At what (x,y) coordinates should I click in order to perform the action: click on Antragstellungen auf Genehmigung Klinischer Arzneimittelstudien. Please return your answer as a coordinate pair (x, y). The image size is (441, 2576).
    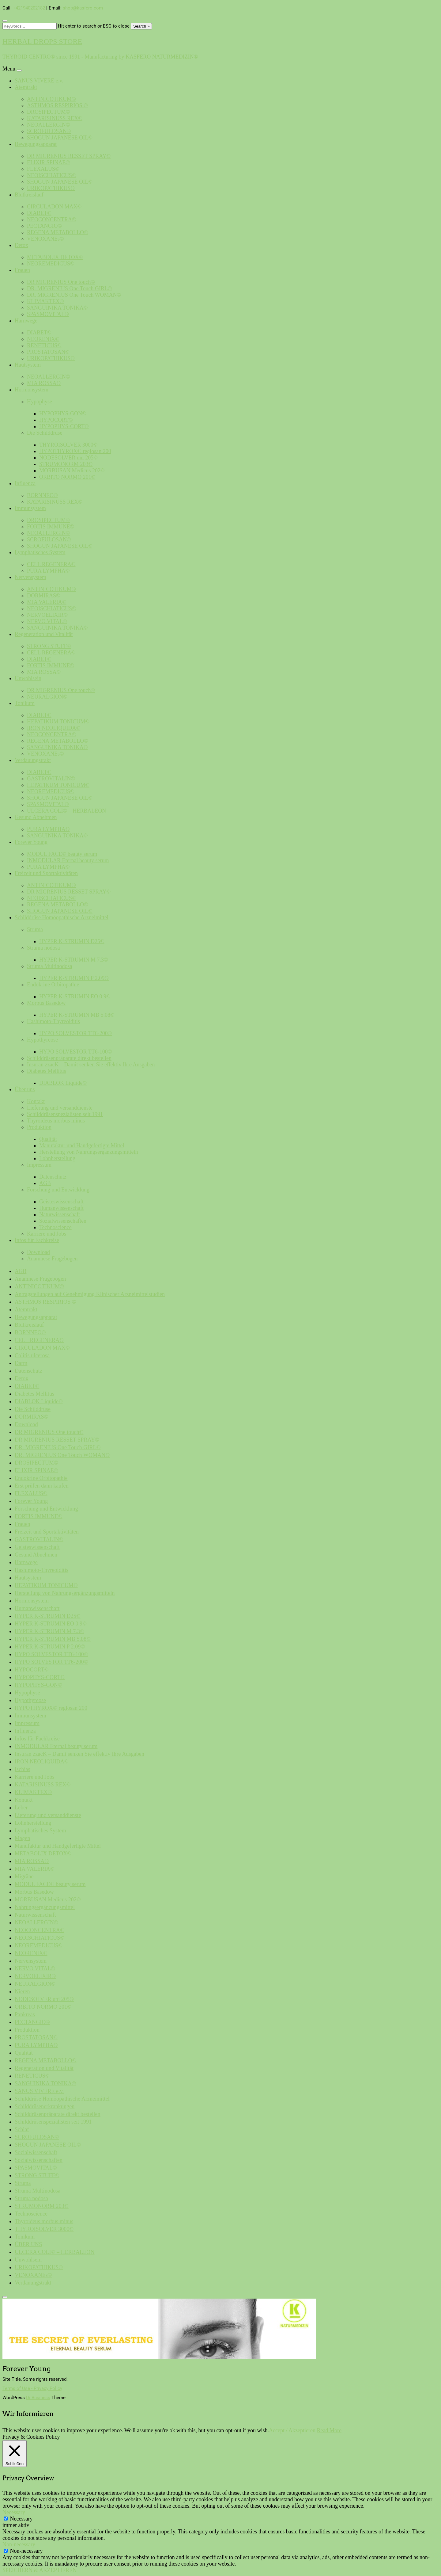
    Looking at the image, I should click on (90, 1294).